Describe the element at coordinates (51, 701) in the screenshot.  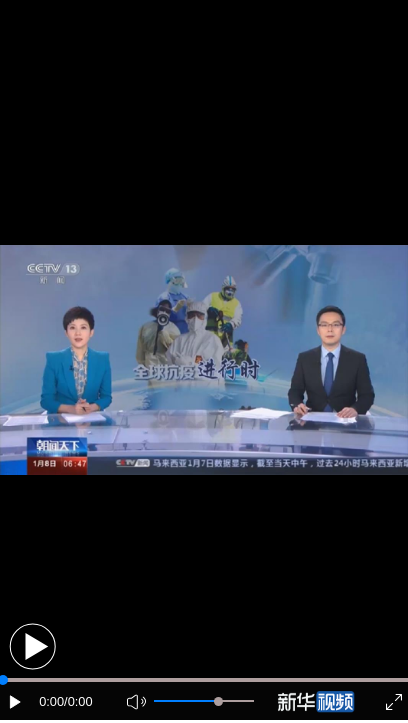
I see `0:00` at that location.